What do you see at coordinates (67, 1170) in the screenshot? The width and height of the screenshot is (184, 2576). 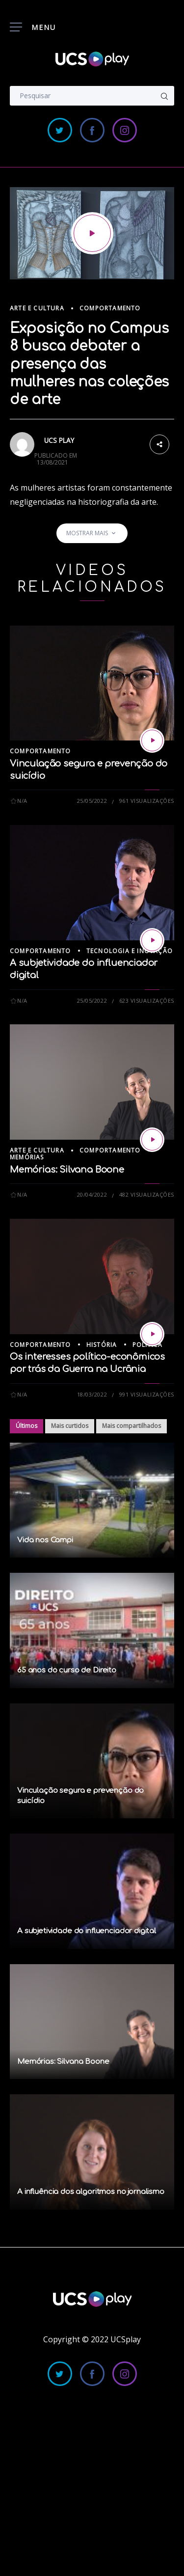 I see `Memórias: Silvana Boone` at bounding box center [67, 1170].